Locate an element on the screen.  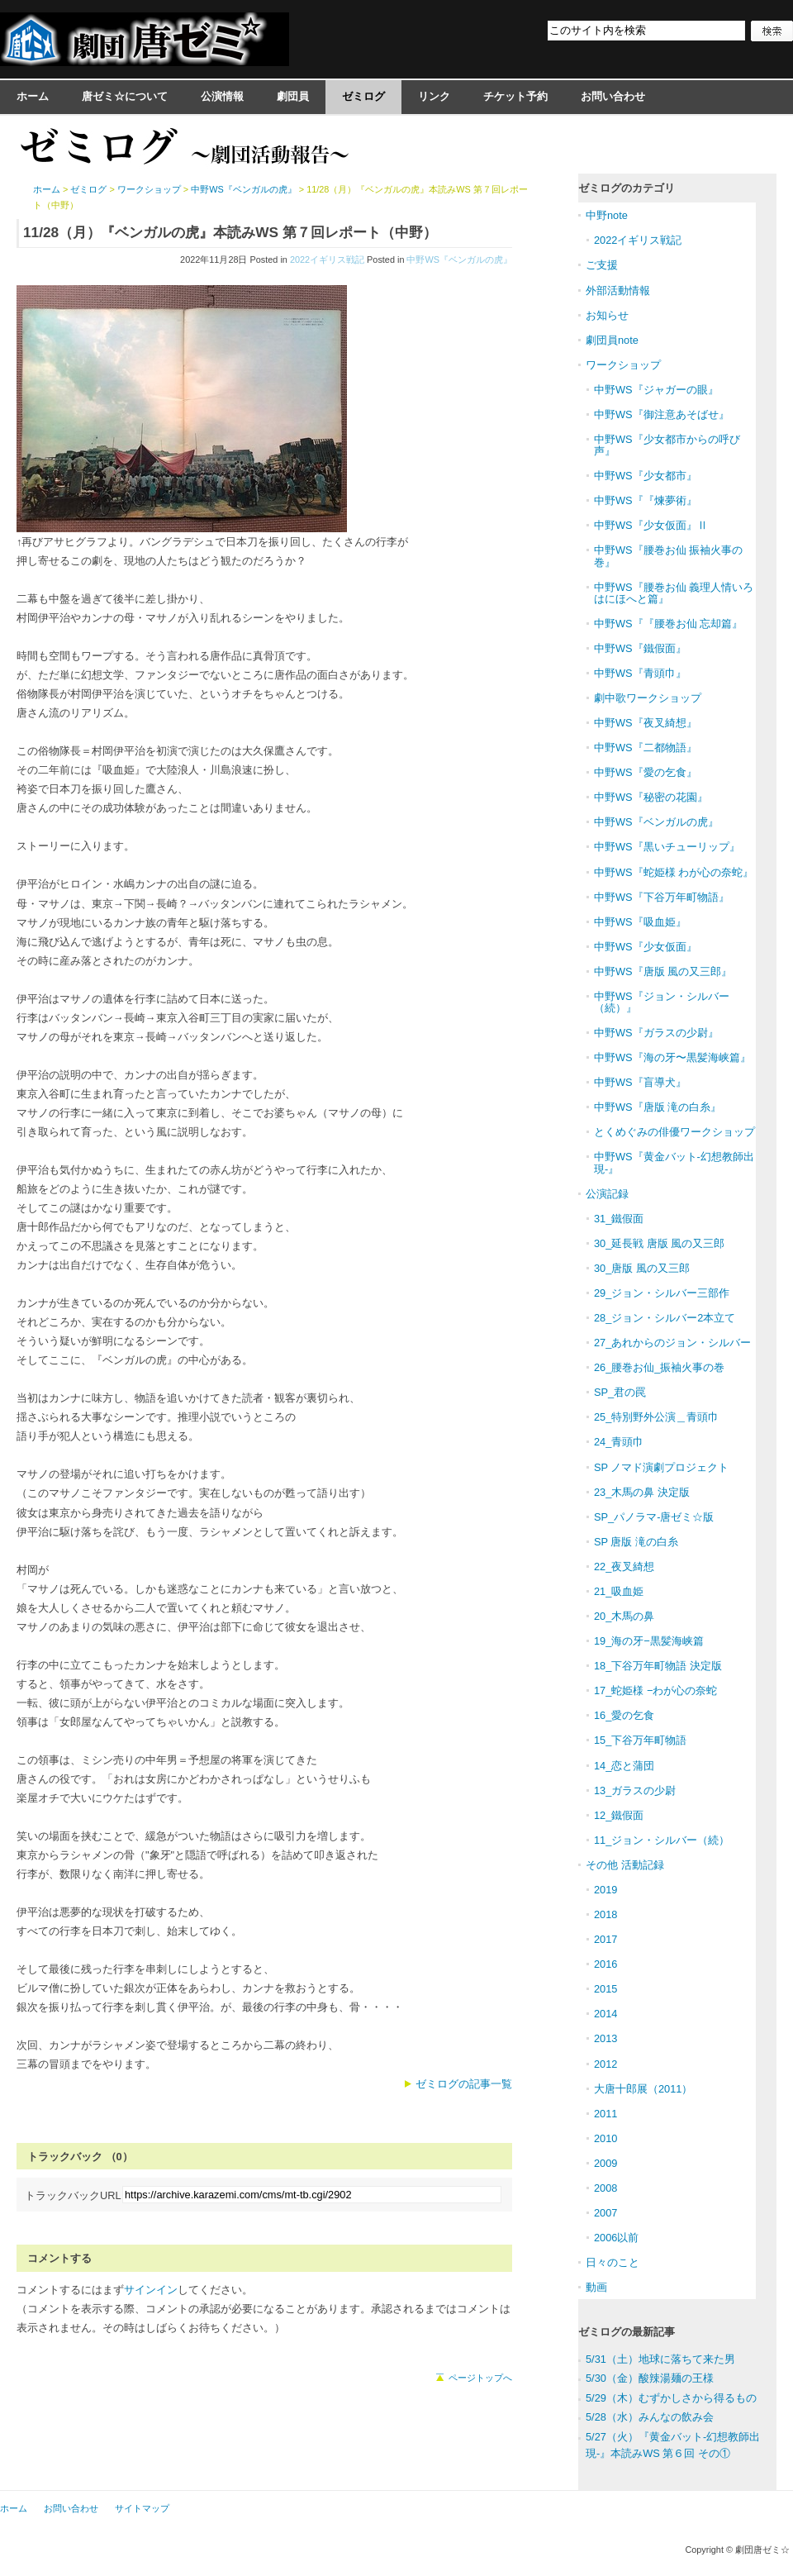
19_海の牙−黒髪海峡篇 is located at coordinates (649, 1641).